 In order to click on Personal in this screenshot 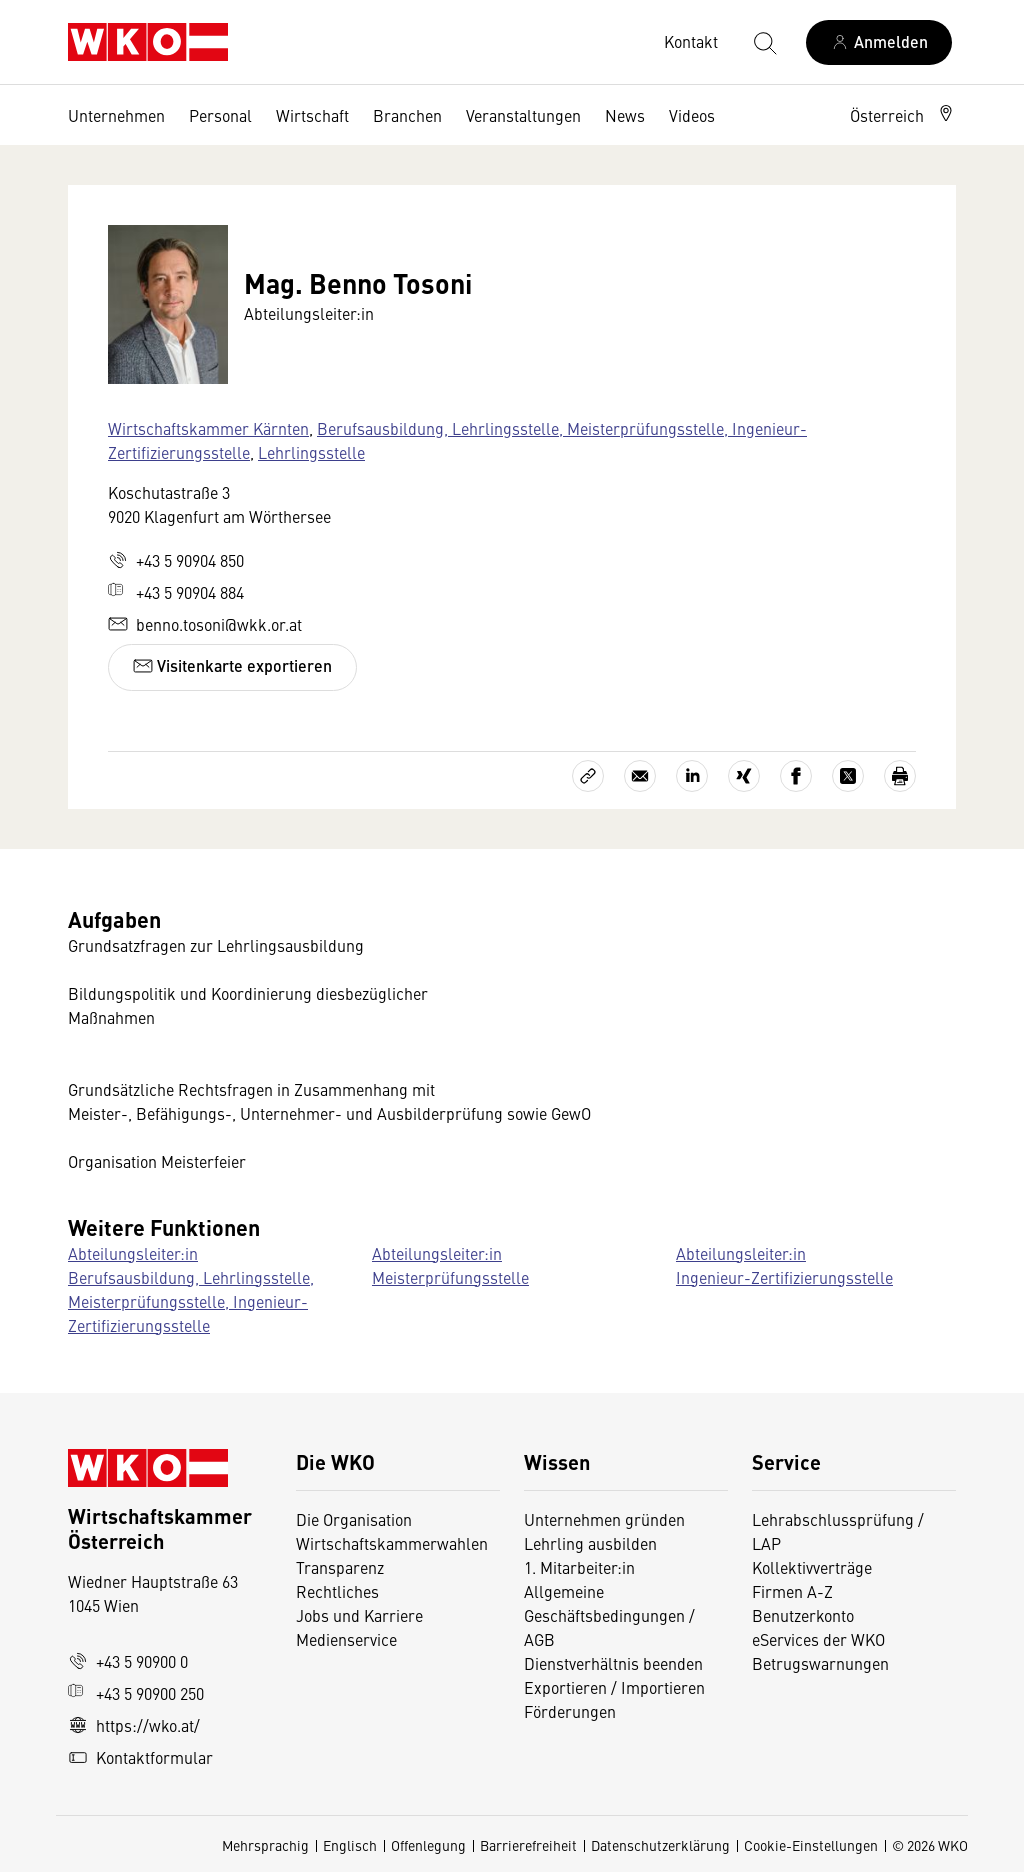, I will do `click(220, 115)`.